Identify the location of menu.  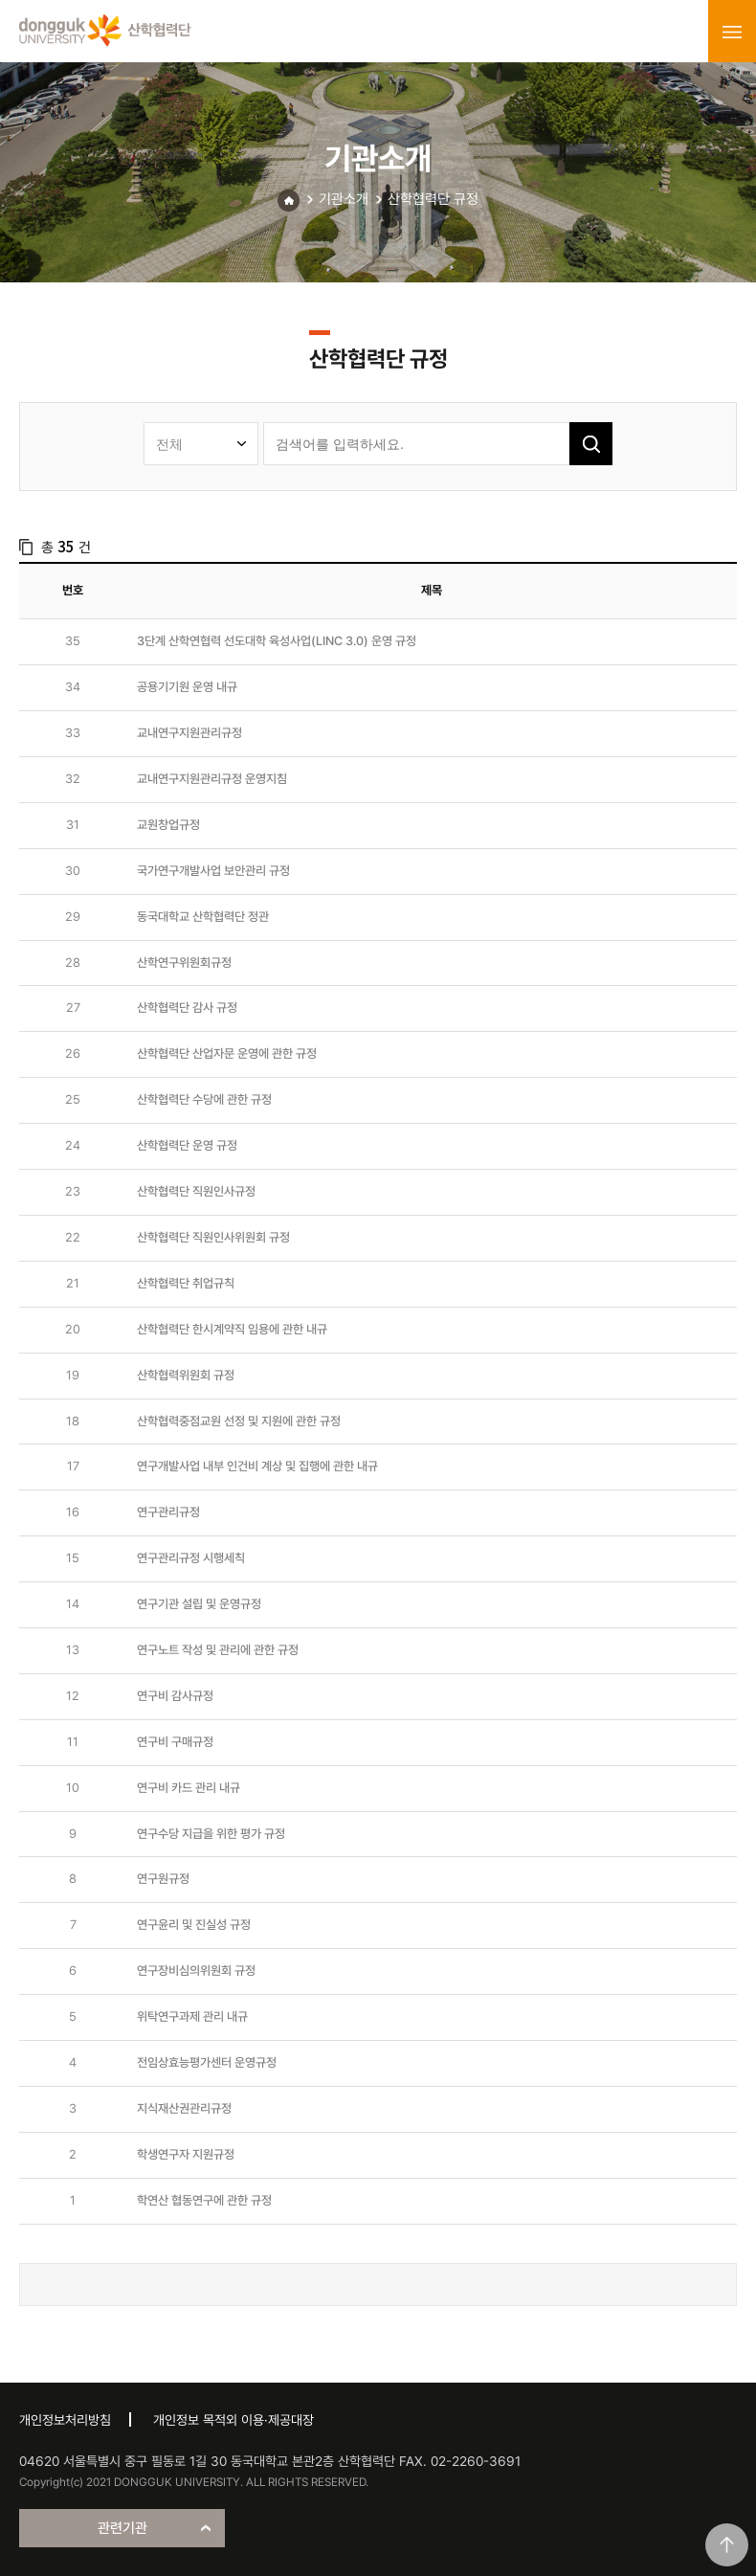
(732, 31).